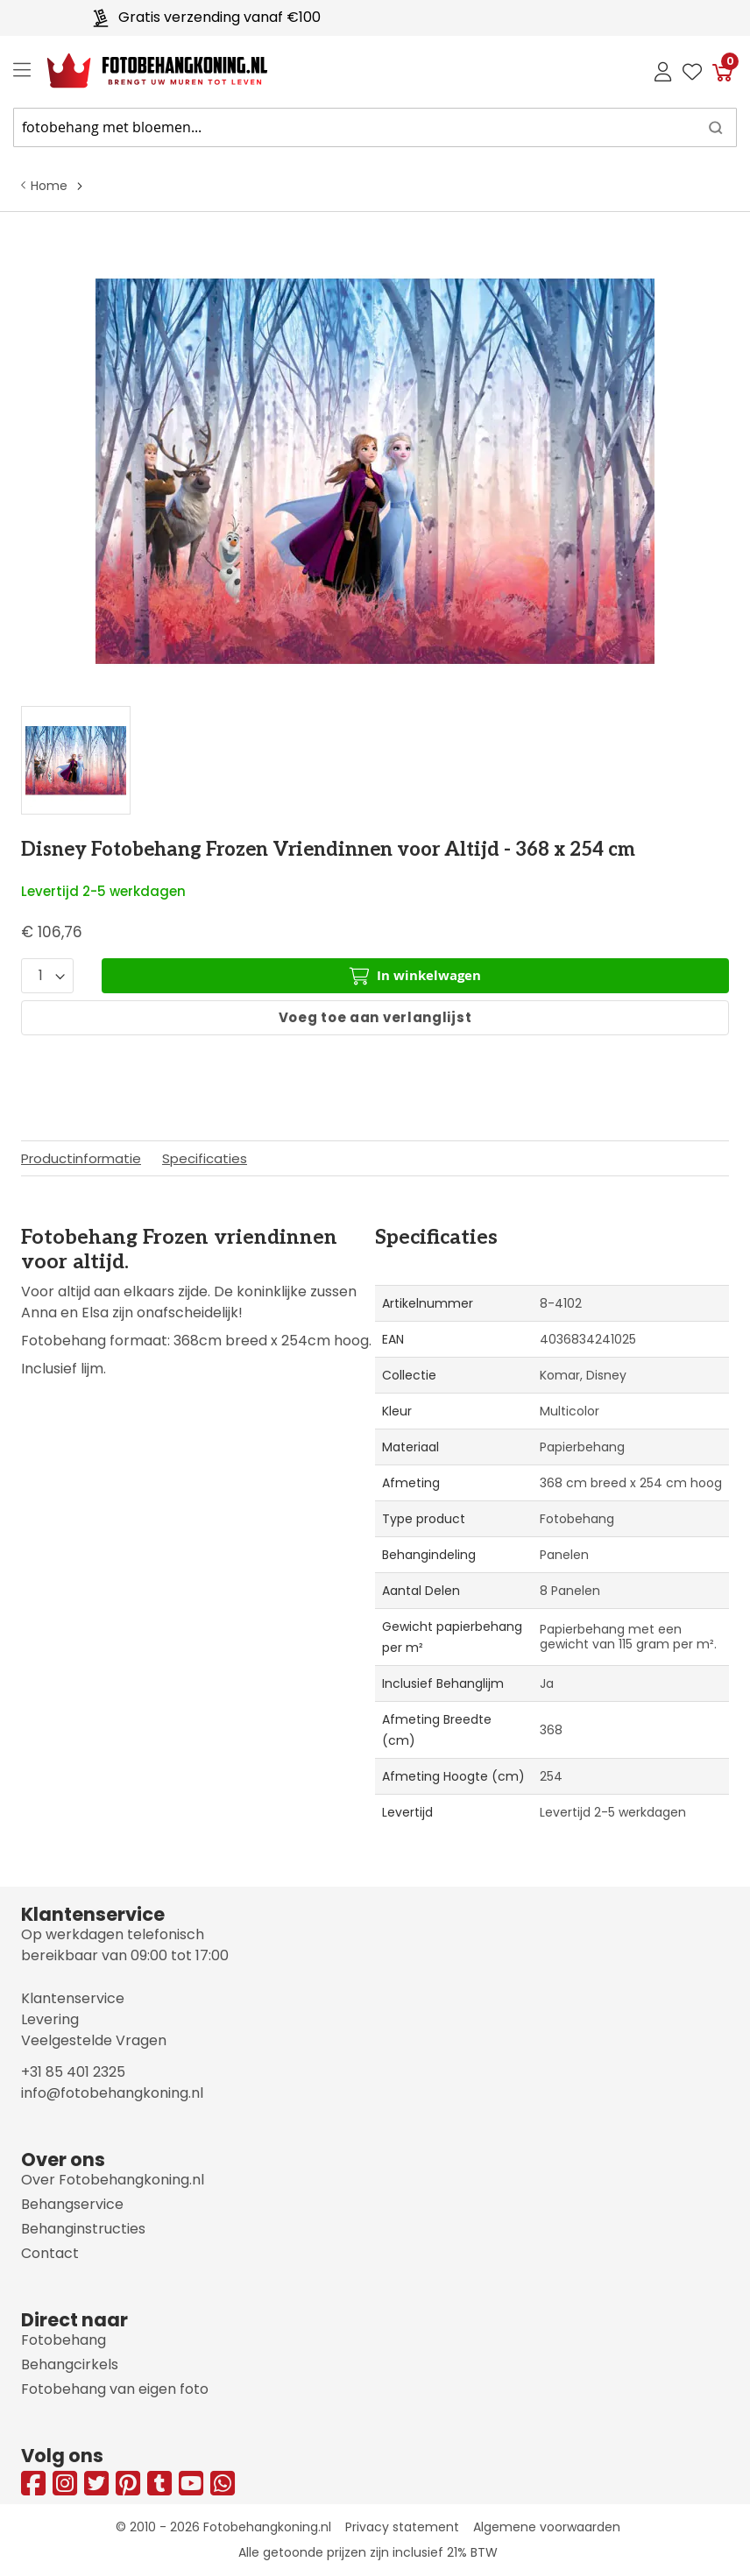  Describe the element at coordinates (72, 2204) in the screenshot. I see `Behangservice` at that location.